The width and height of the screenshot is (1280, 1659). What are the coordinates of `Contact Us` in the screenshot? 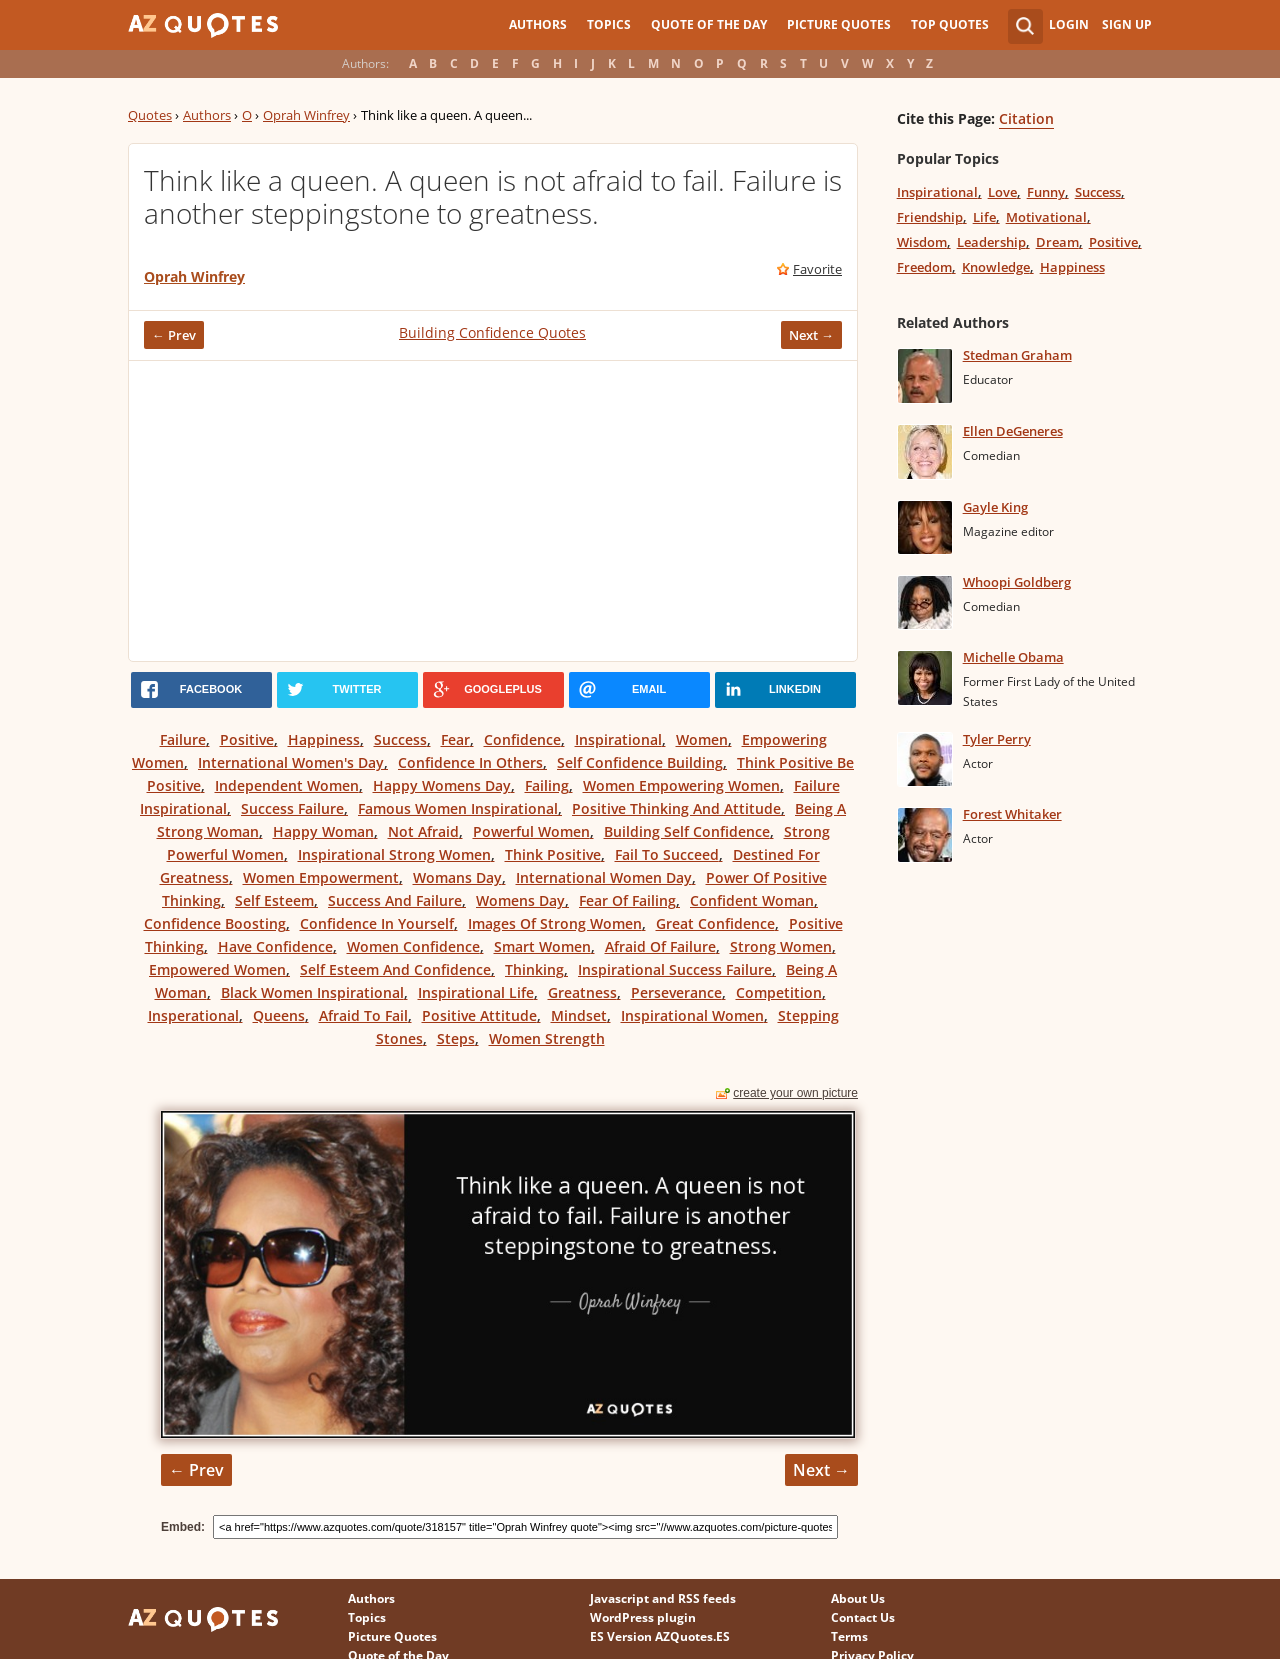 It's located at (863, 1617).